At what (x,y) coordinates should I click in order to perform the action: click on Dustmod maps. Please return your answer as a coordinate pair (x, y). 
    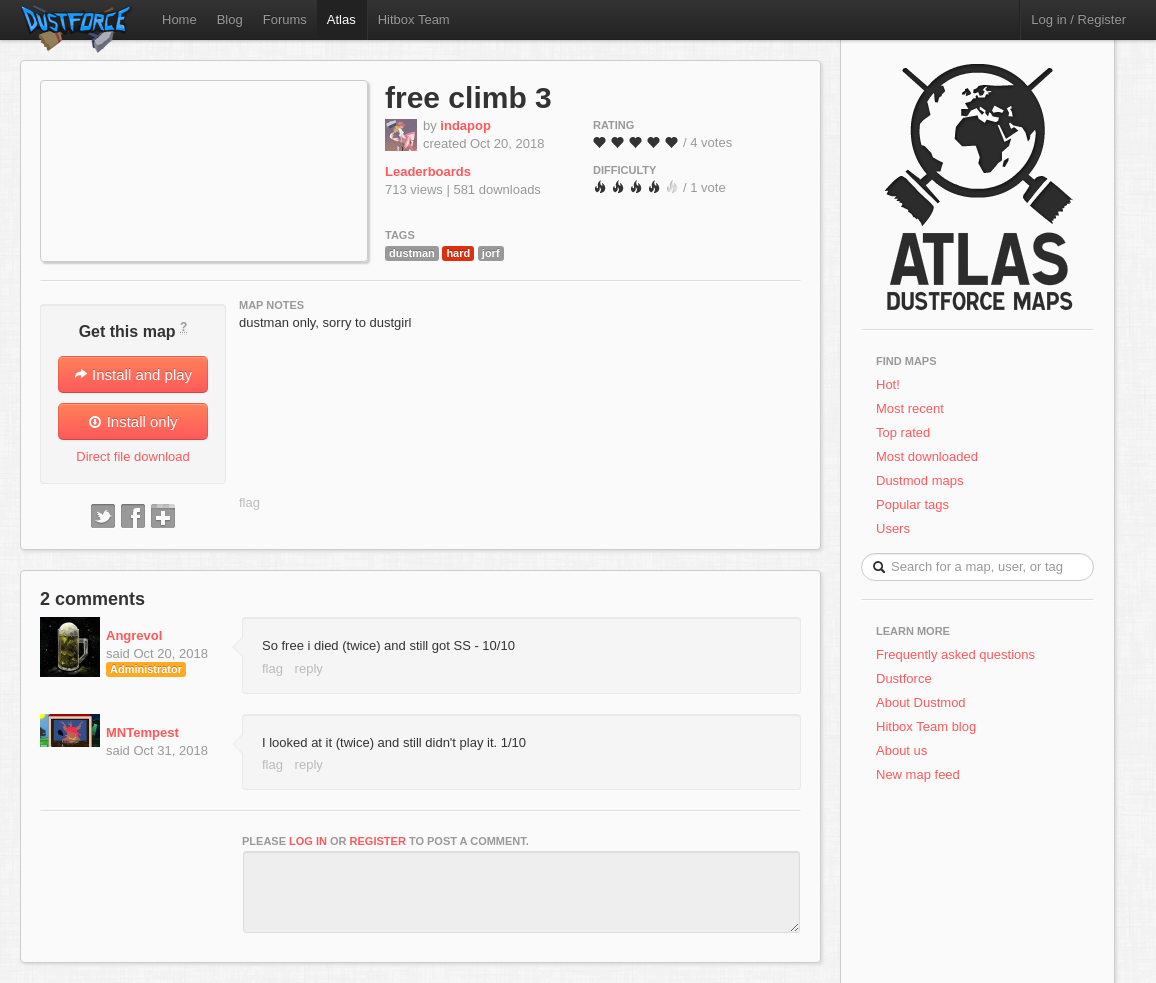
    Looking at the image, I should click on (919, 480).